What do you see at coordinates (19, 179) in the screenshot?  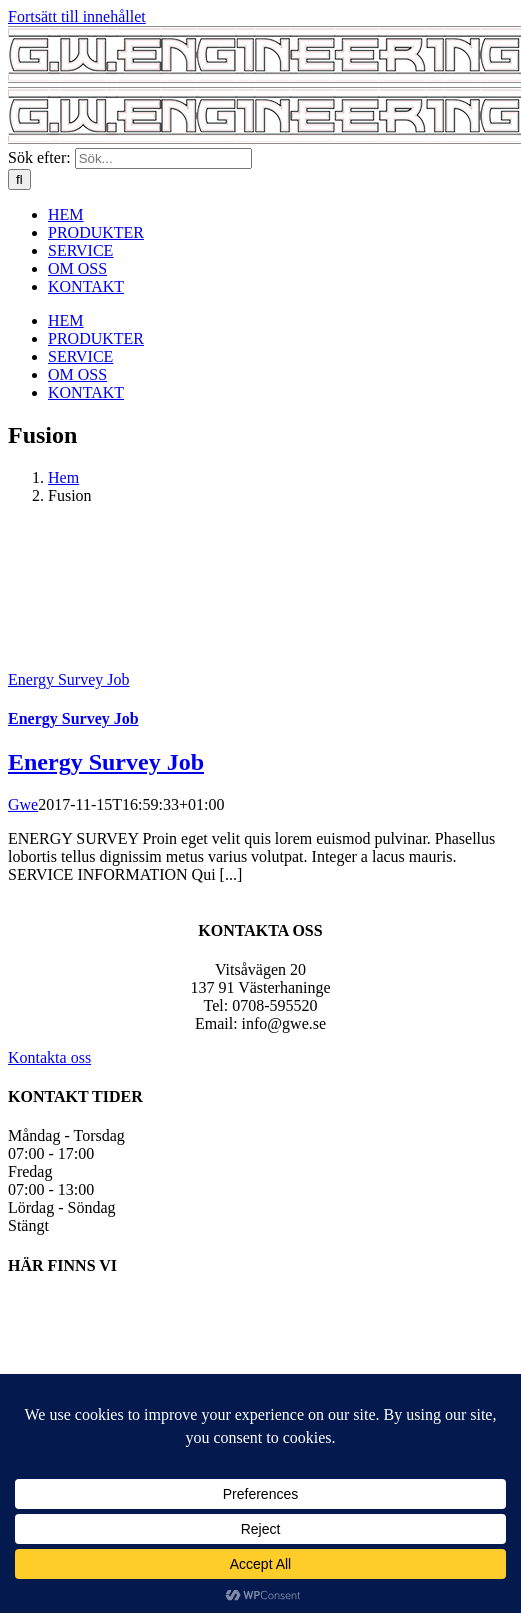 I see `[Sök]` at bounding box center [19, 179].